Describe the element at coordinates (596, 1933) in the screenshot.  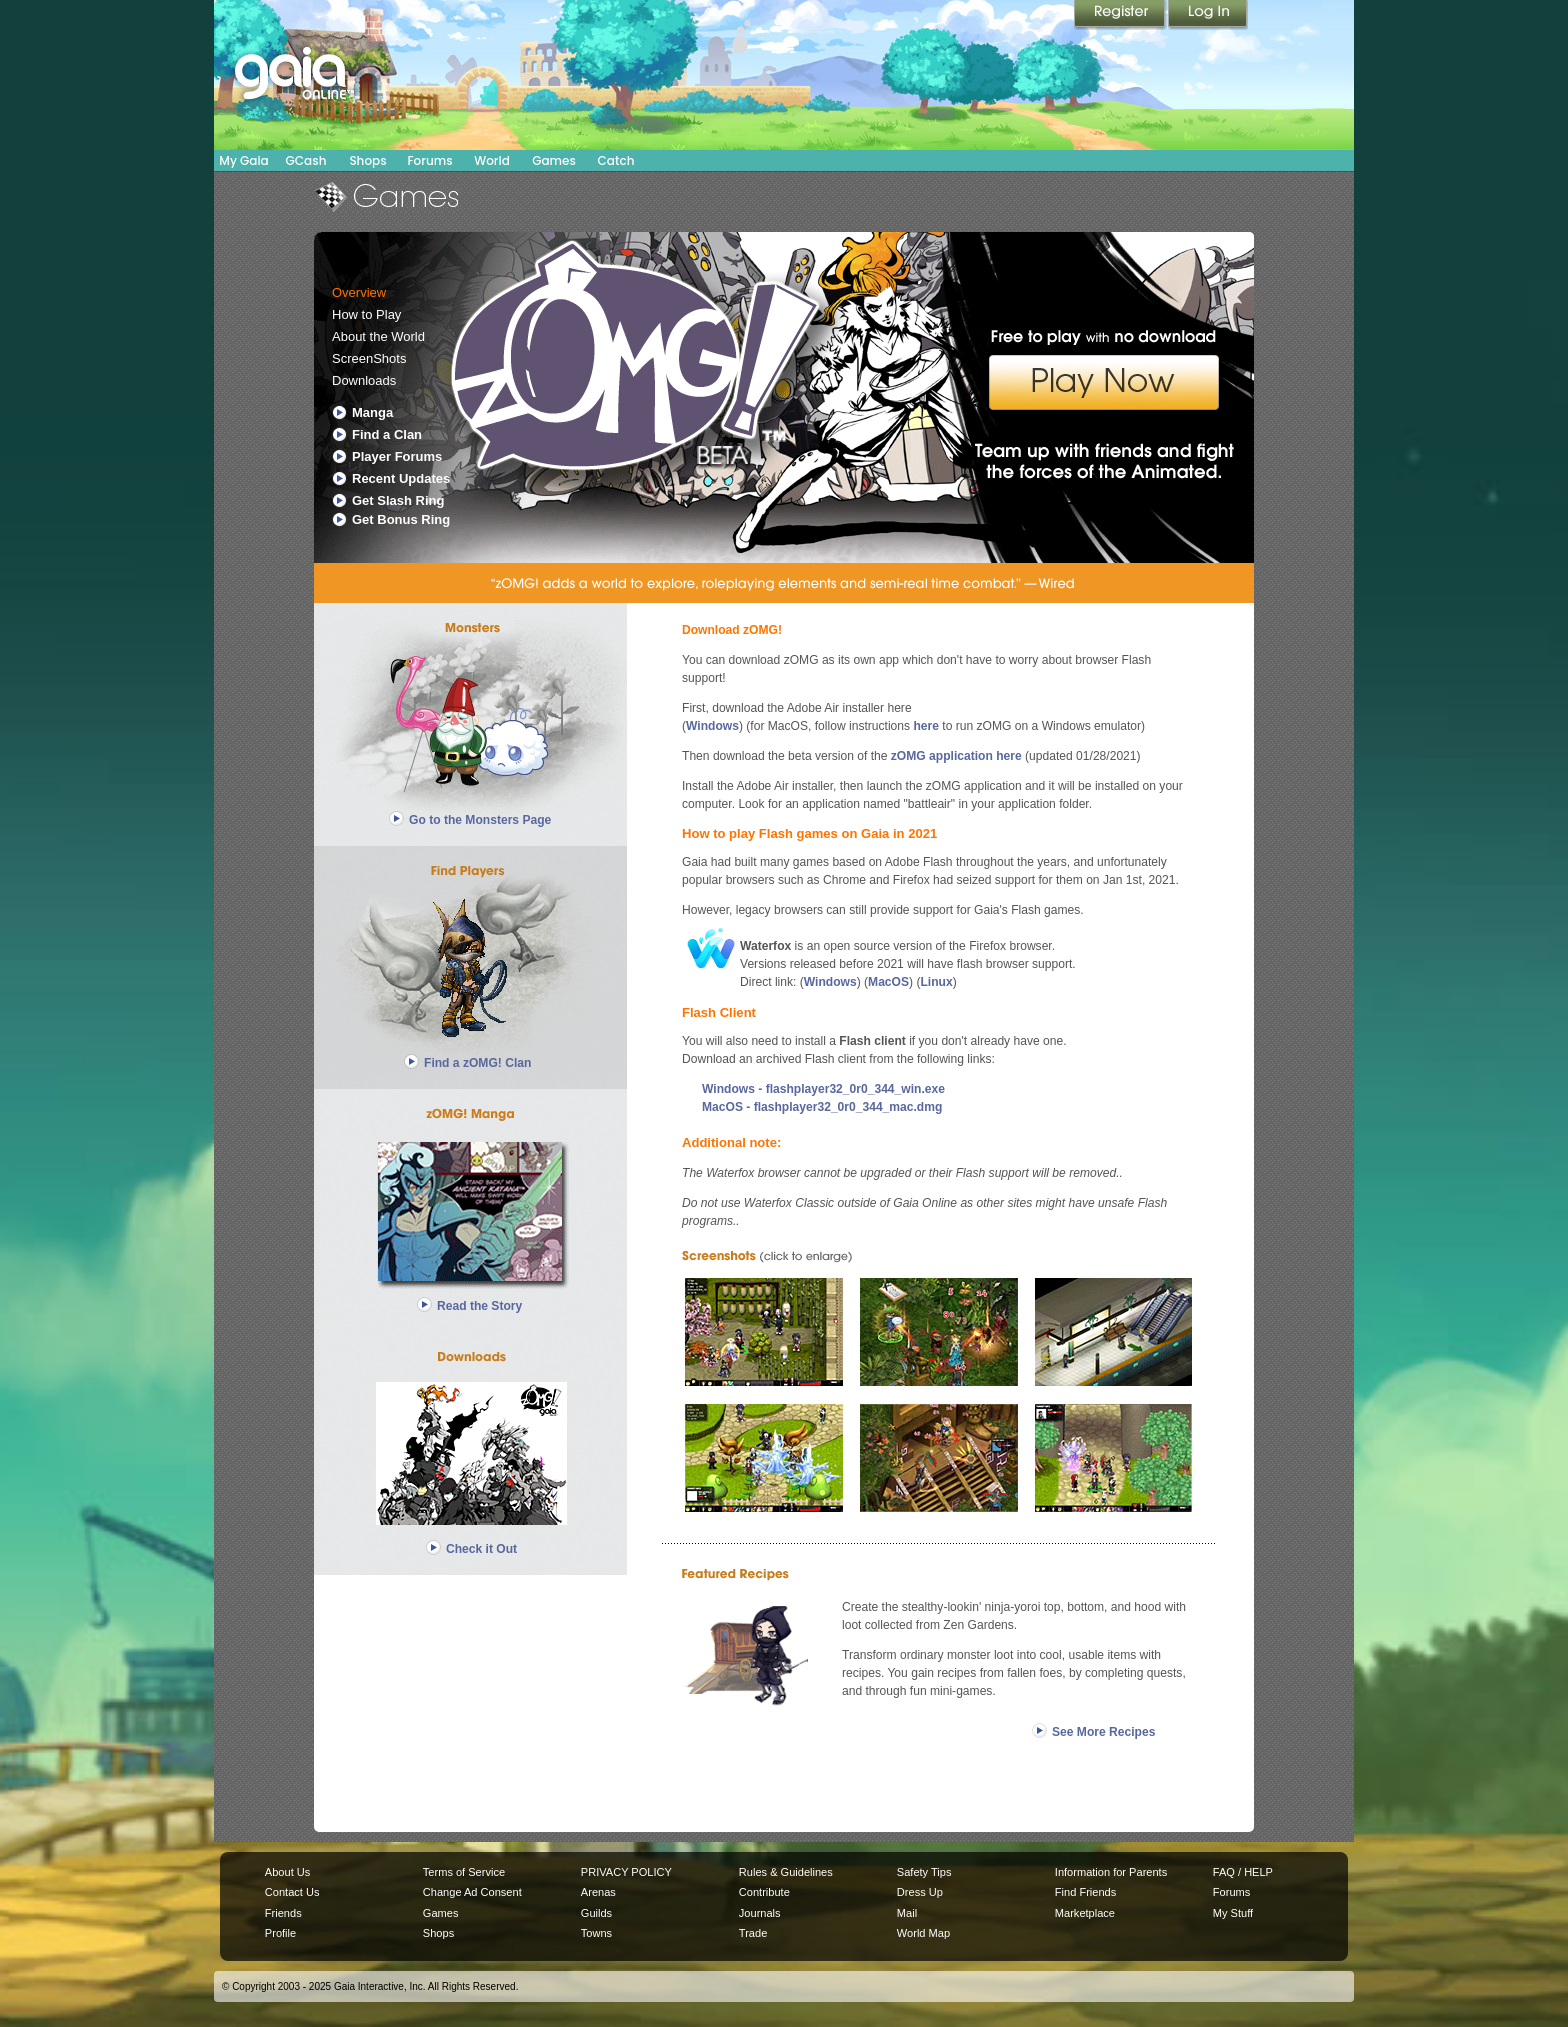
I see `Towns` at that location.